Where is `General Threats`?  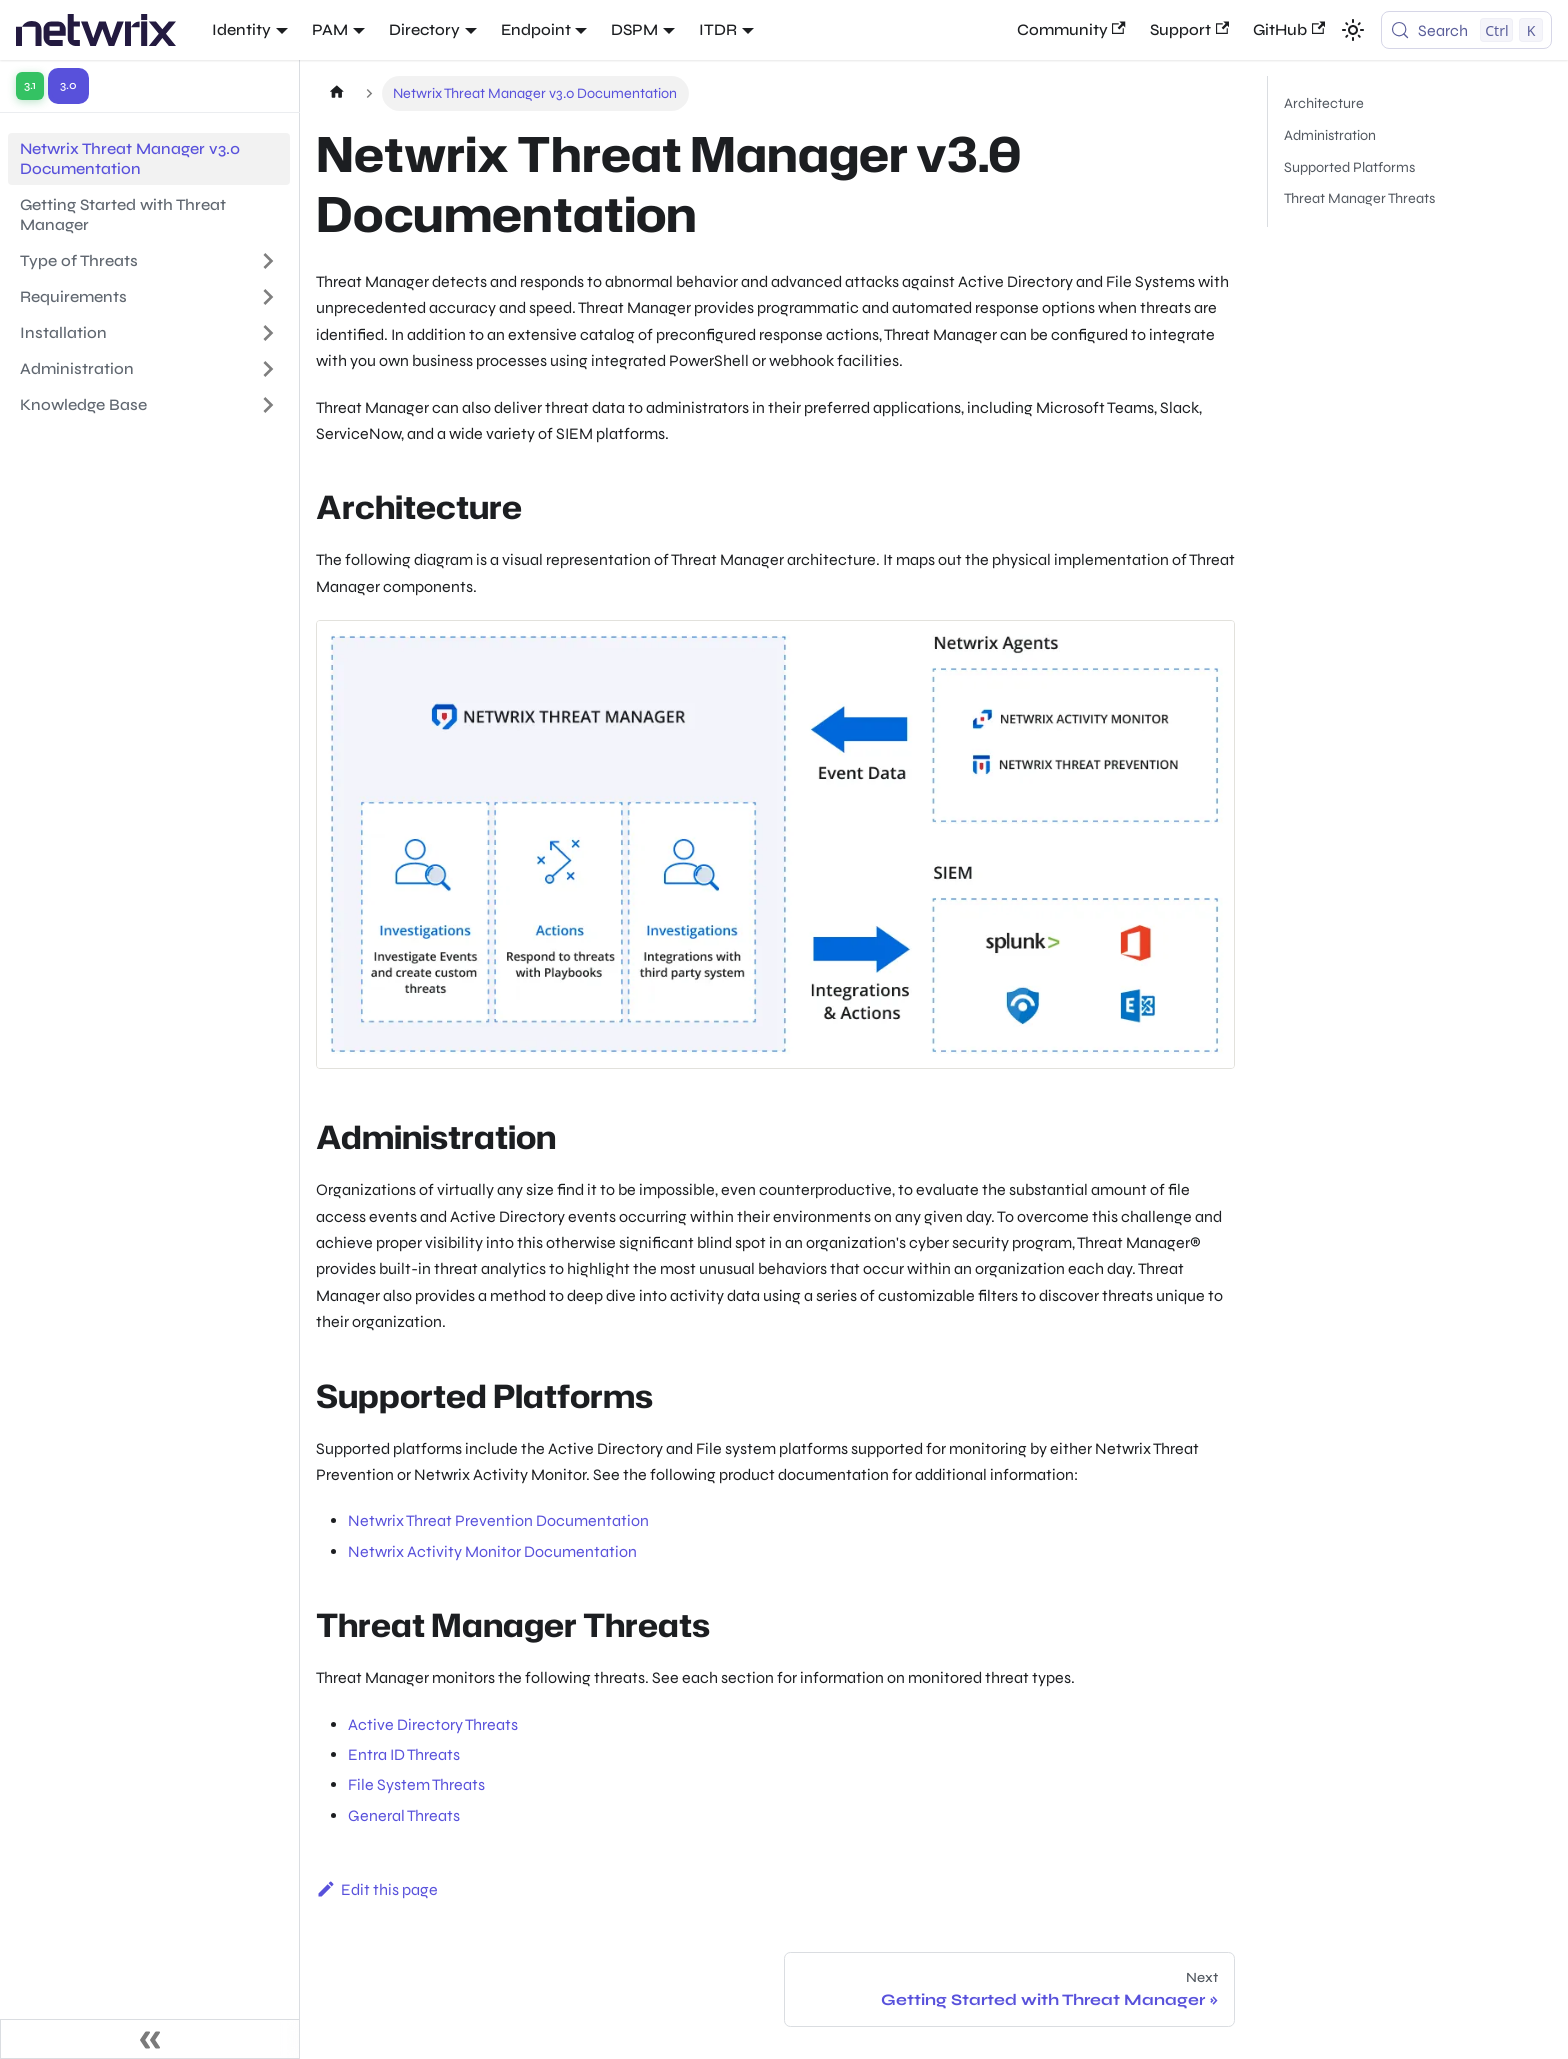 General Threats is located at coordinates (404, 1815).